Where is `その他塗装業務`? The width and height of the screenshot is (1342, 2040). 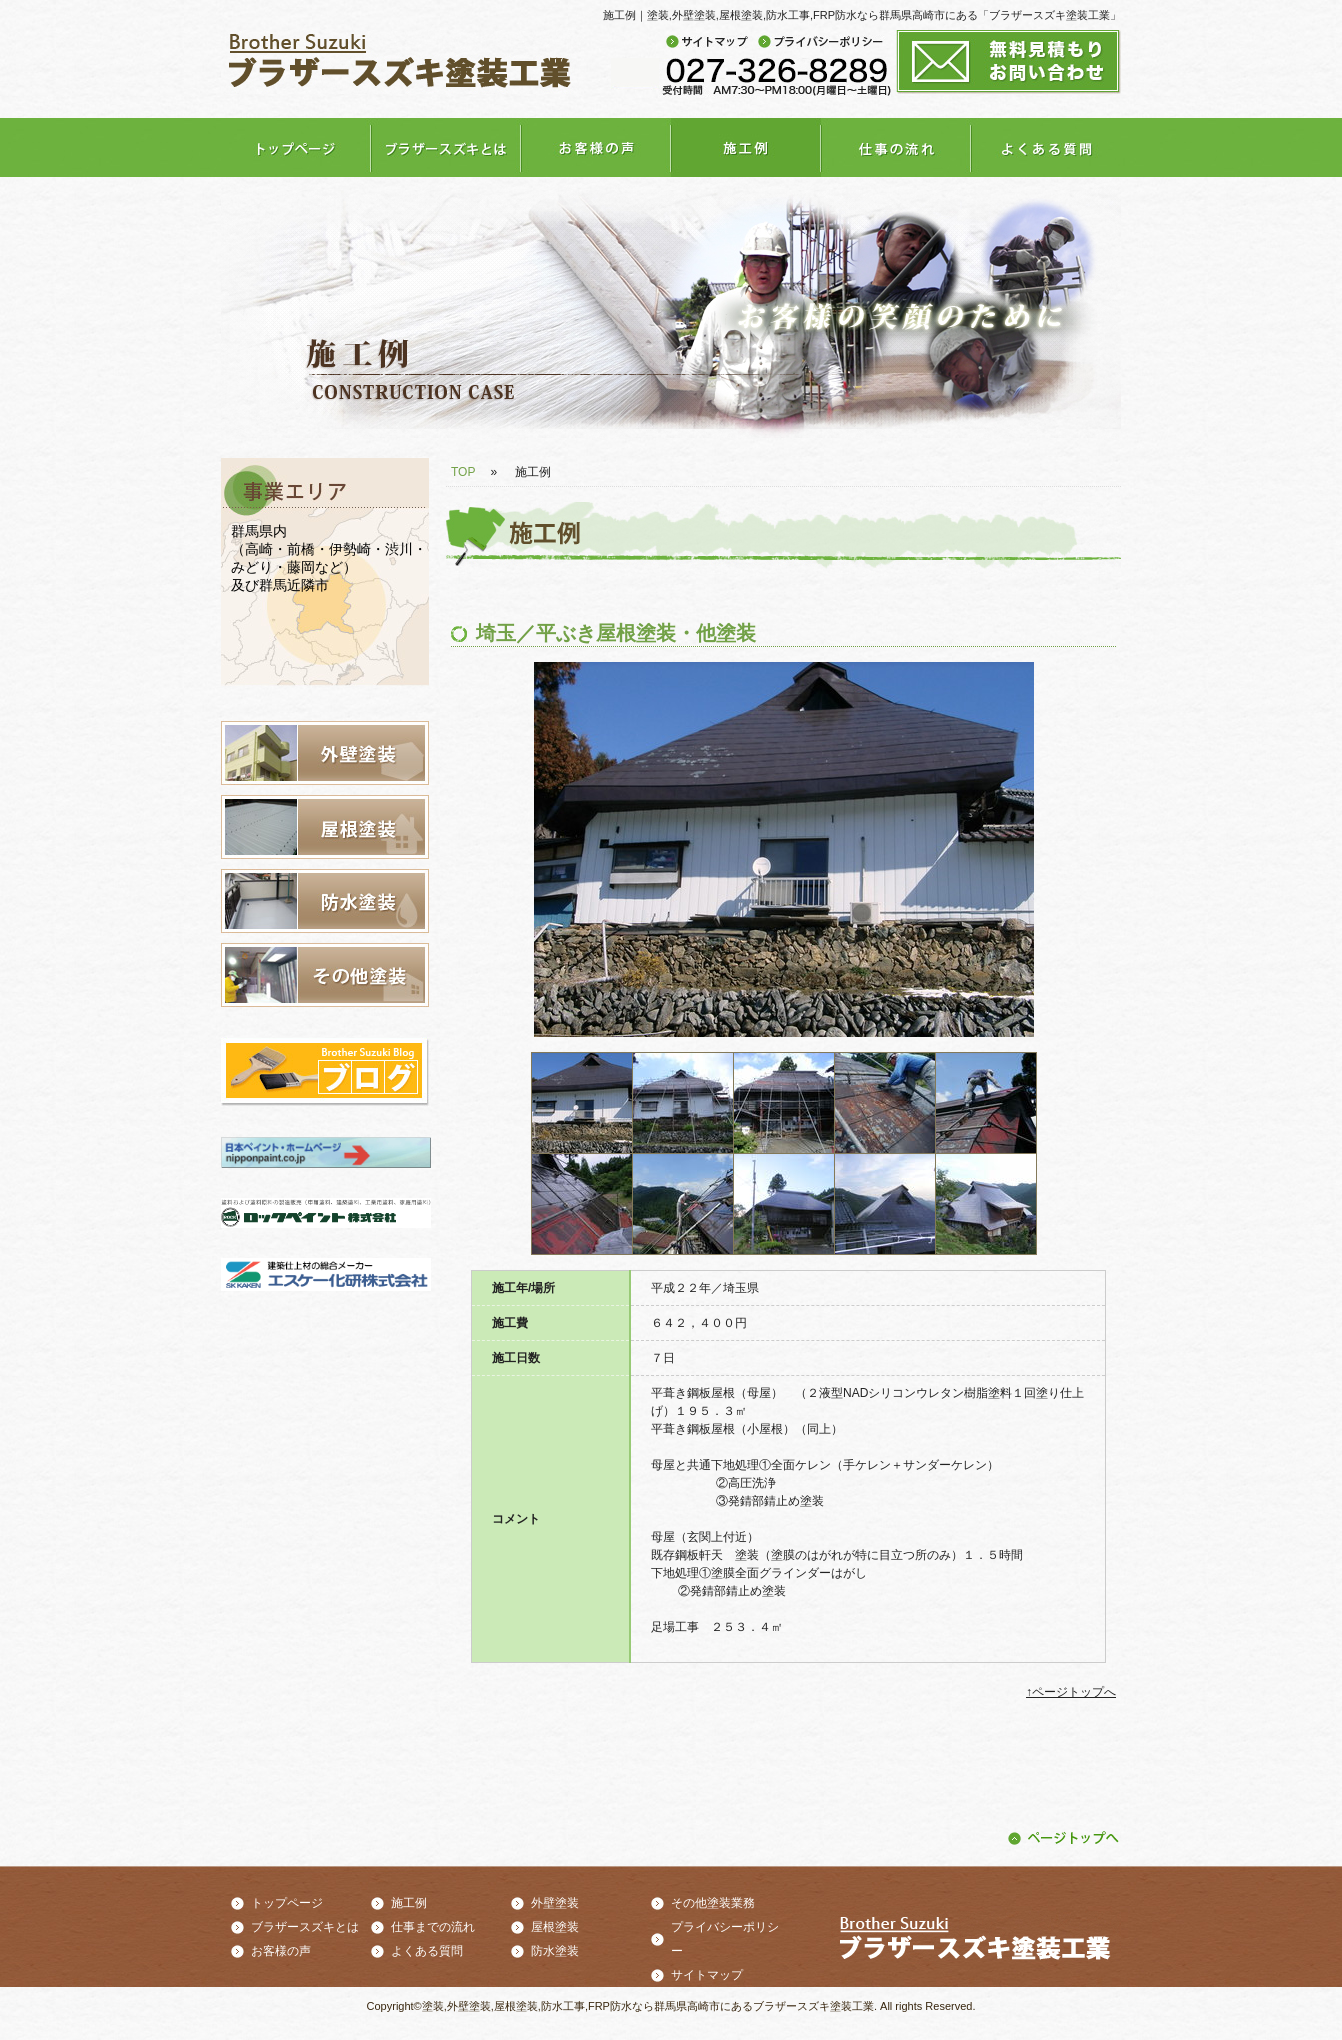
その他塗装業務 is located at coordinates (713, 1903).